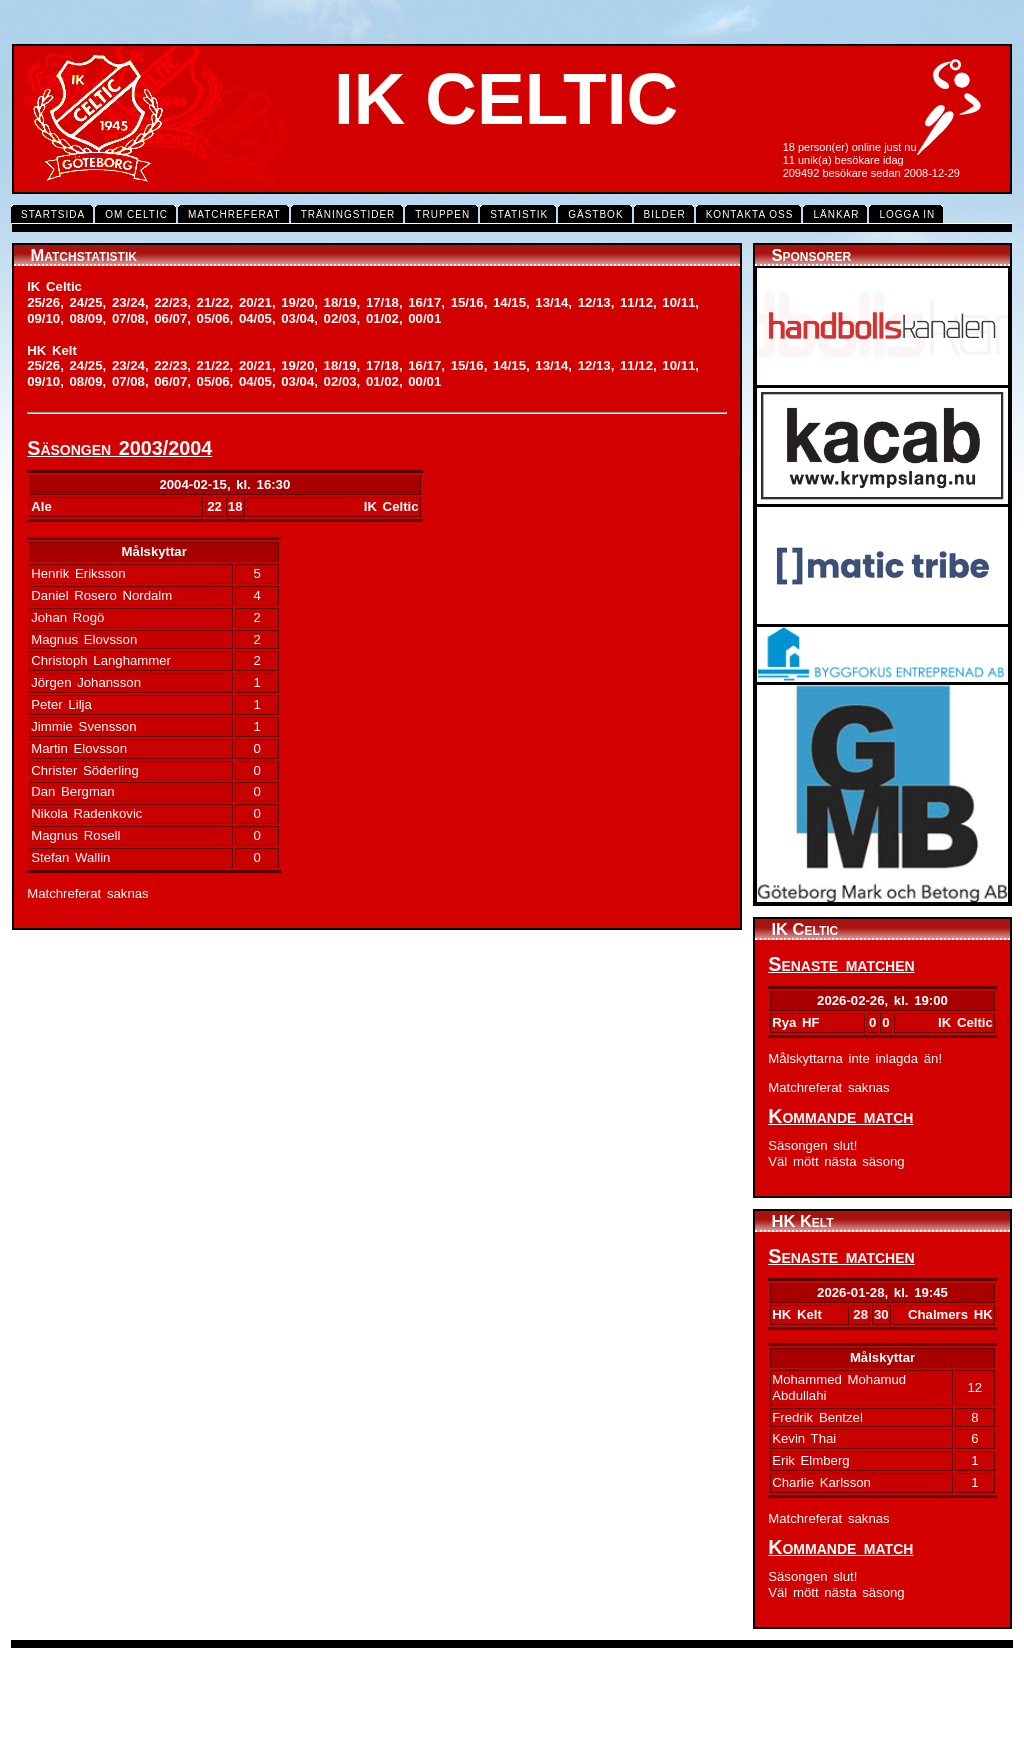 The height and width of the screenshot is (1749, 1024). What do you see at coordinates (551, 302) in the screenshot?
I see `13/14` at bounding box center [551, 302].